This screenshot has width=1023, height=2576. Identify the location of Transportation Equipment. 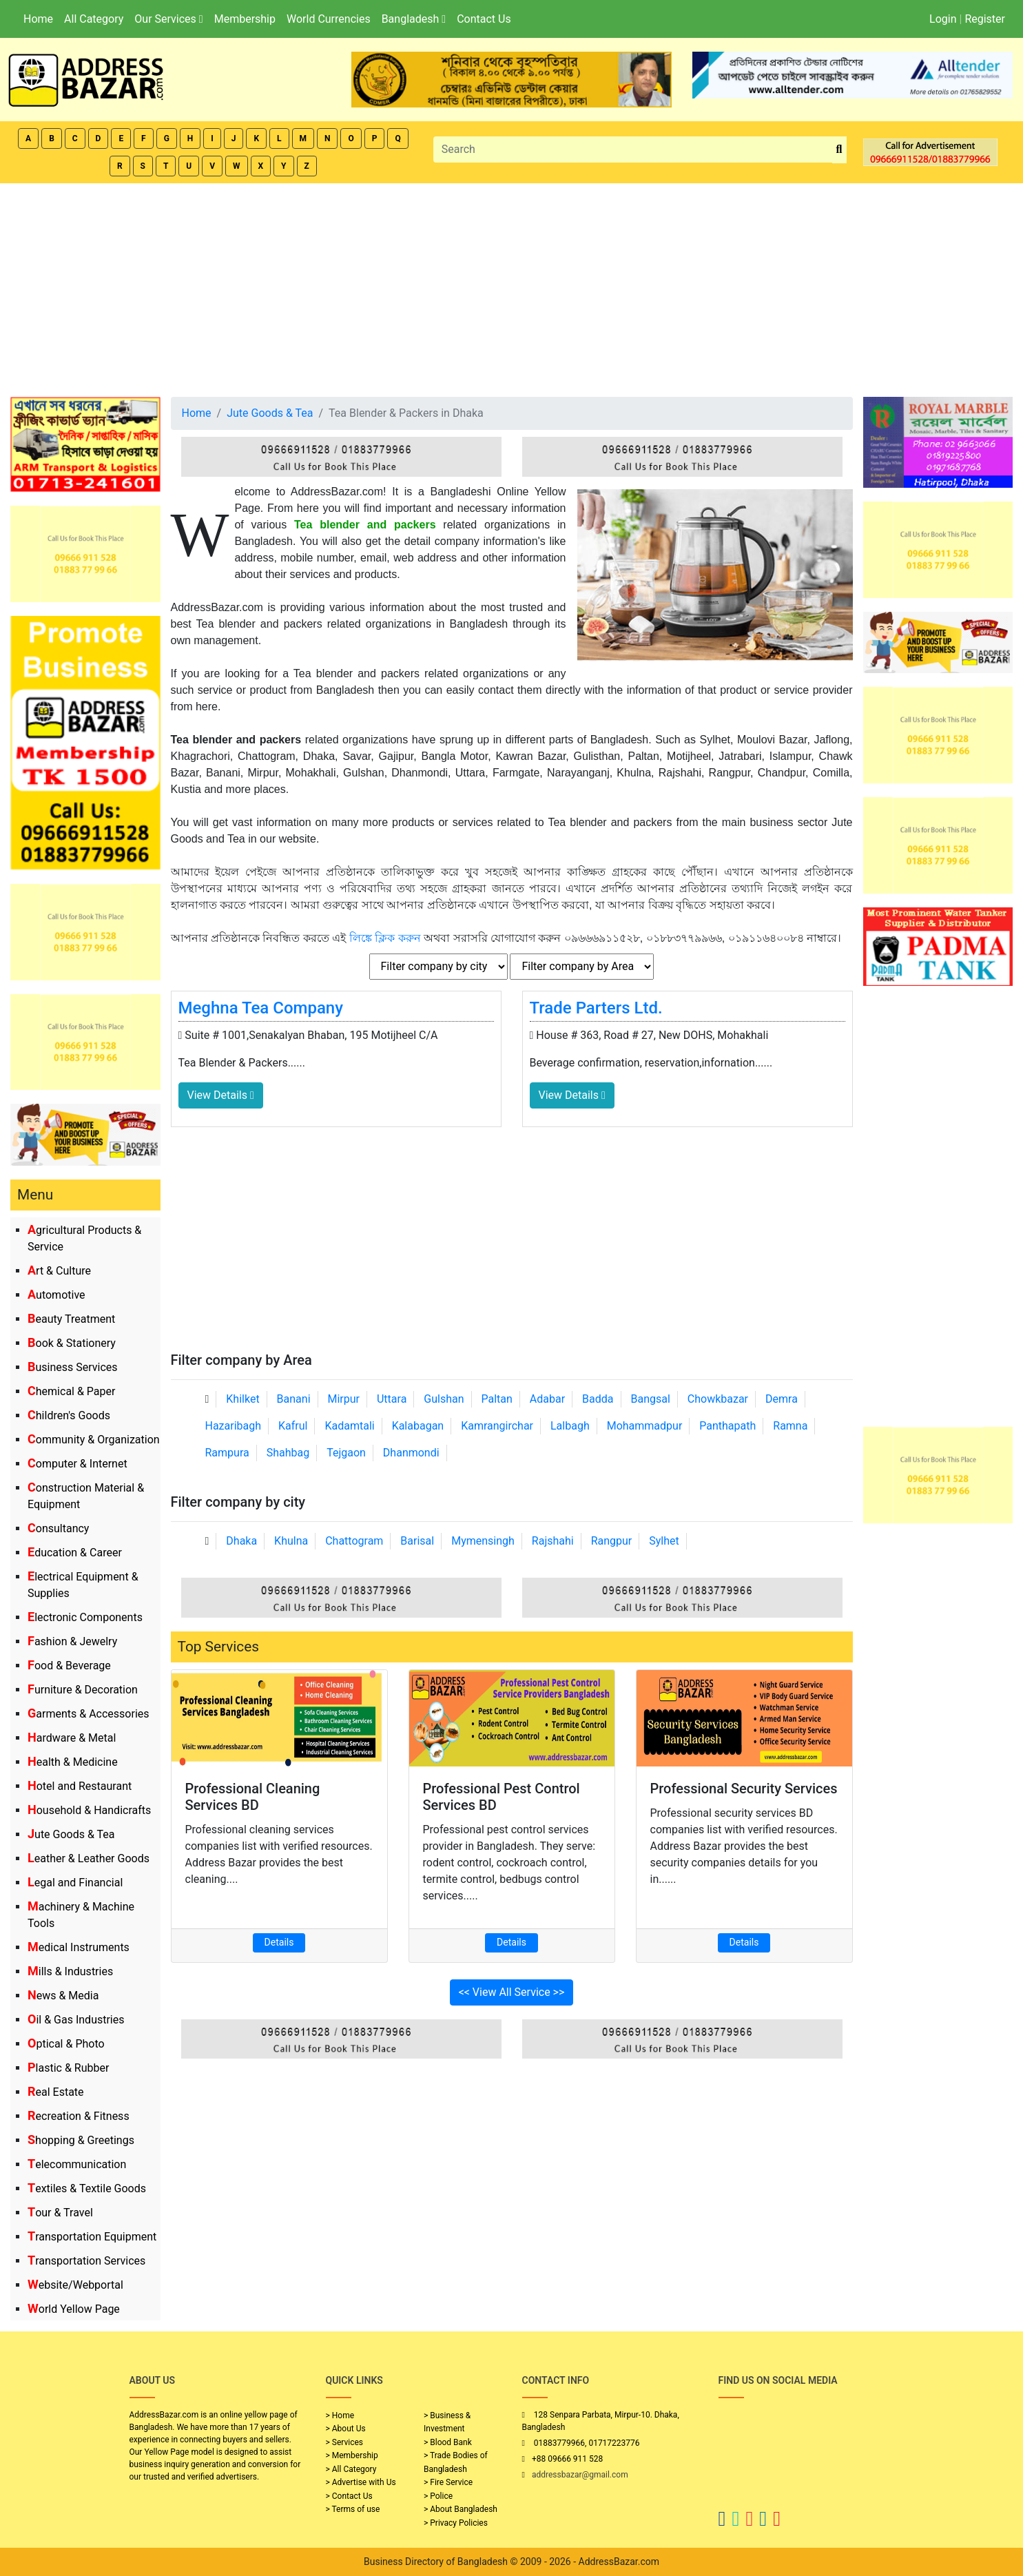
(92, 2236).